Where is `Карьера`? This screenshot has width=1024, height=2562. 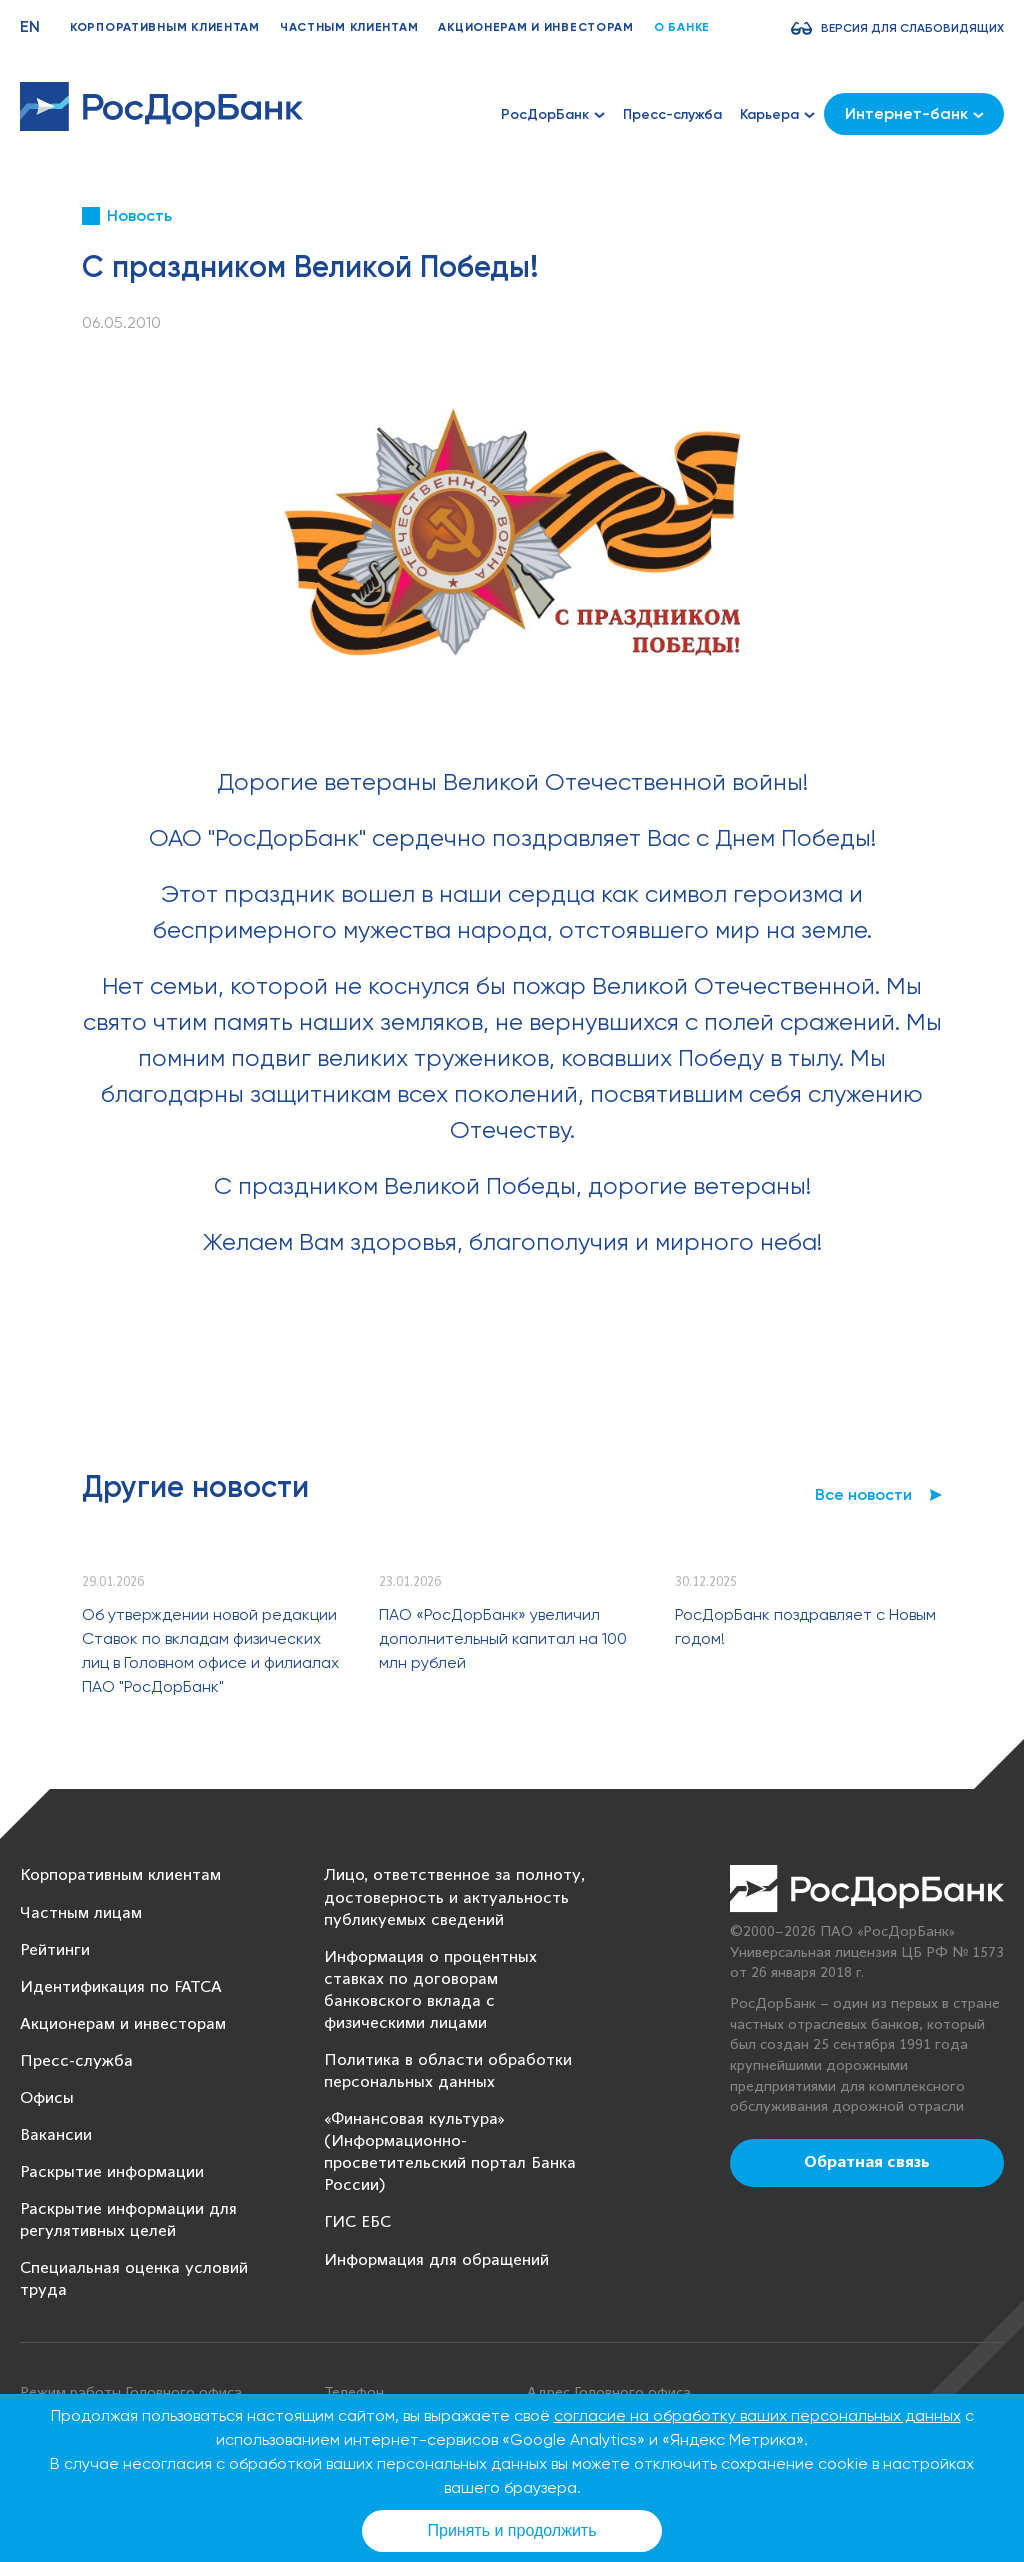 Карьера is located at coordinates (777, 114).